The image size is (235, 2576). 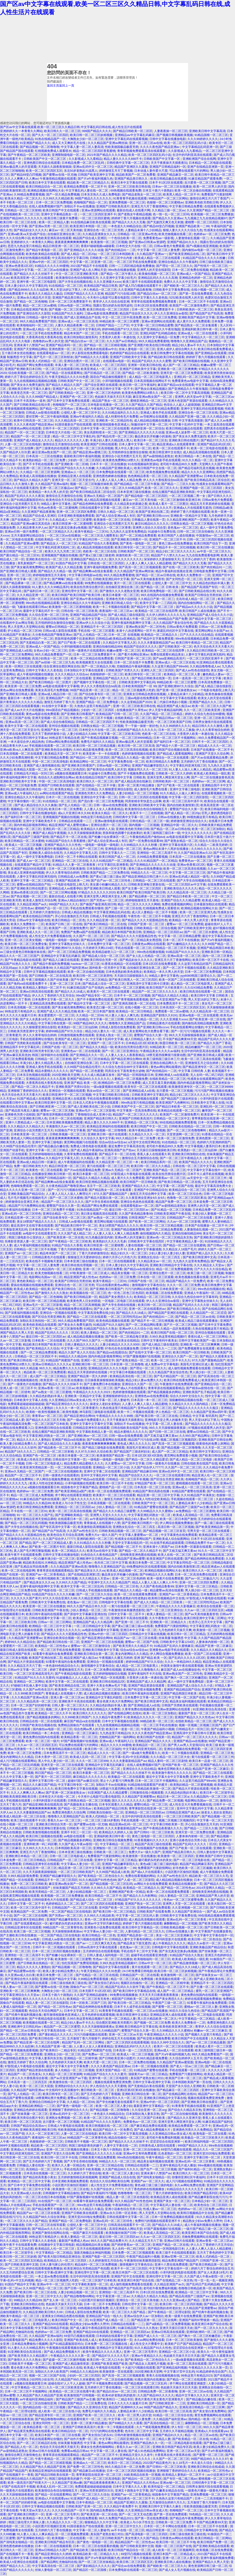 What do you see at coordinates (189, 1404) in the screenshot?
I see `久久精品久久久久久国内精品` at bounding box center [189, 1404].